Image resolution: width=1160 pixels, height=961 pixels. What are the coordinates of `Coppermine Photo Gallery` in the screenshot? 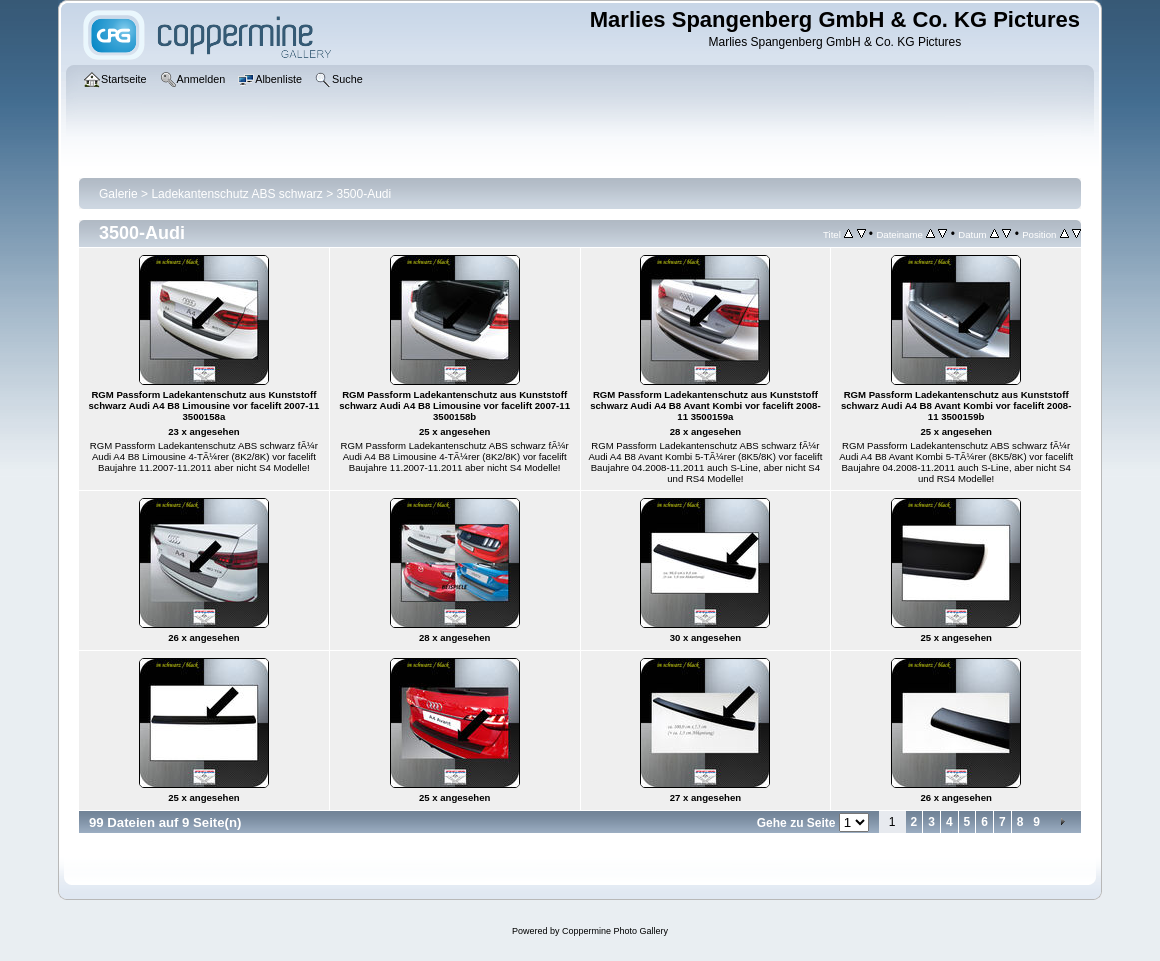 It's located at (615, 931).